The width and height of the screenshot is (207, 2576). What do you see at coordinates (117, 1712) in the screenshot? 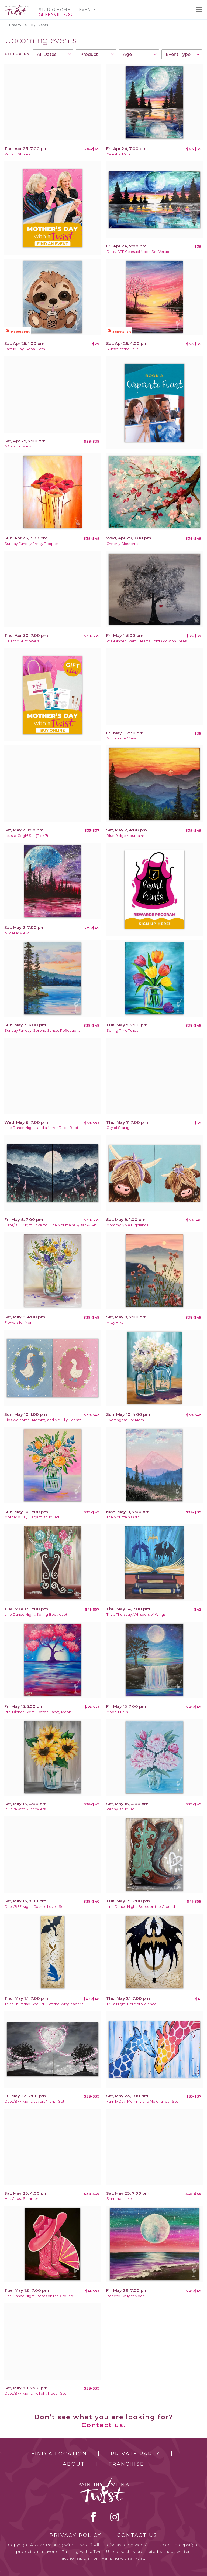
I see `Moonlit Falls` at bounding box center [117, 1712].